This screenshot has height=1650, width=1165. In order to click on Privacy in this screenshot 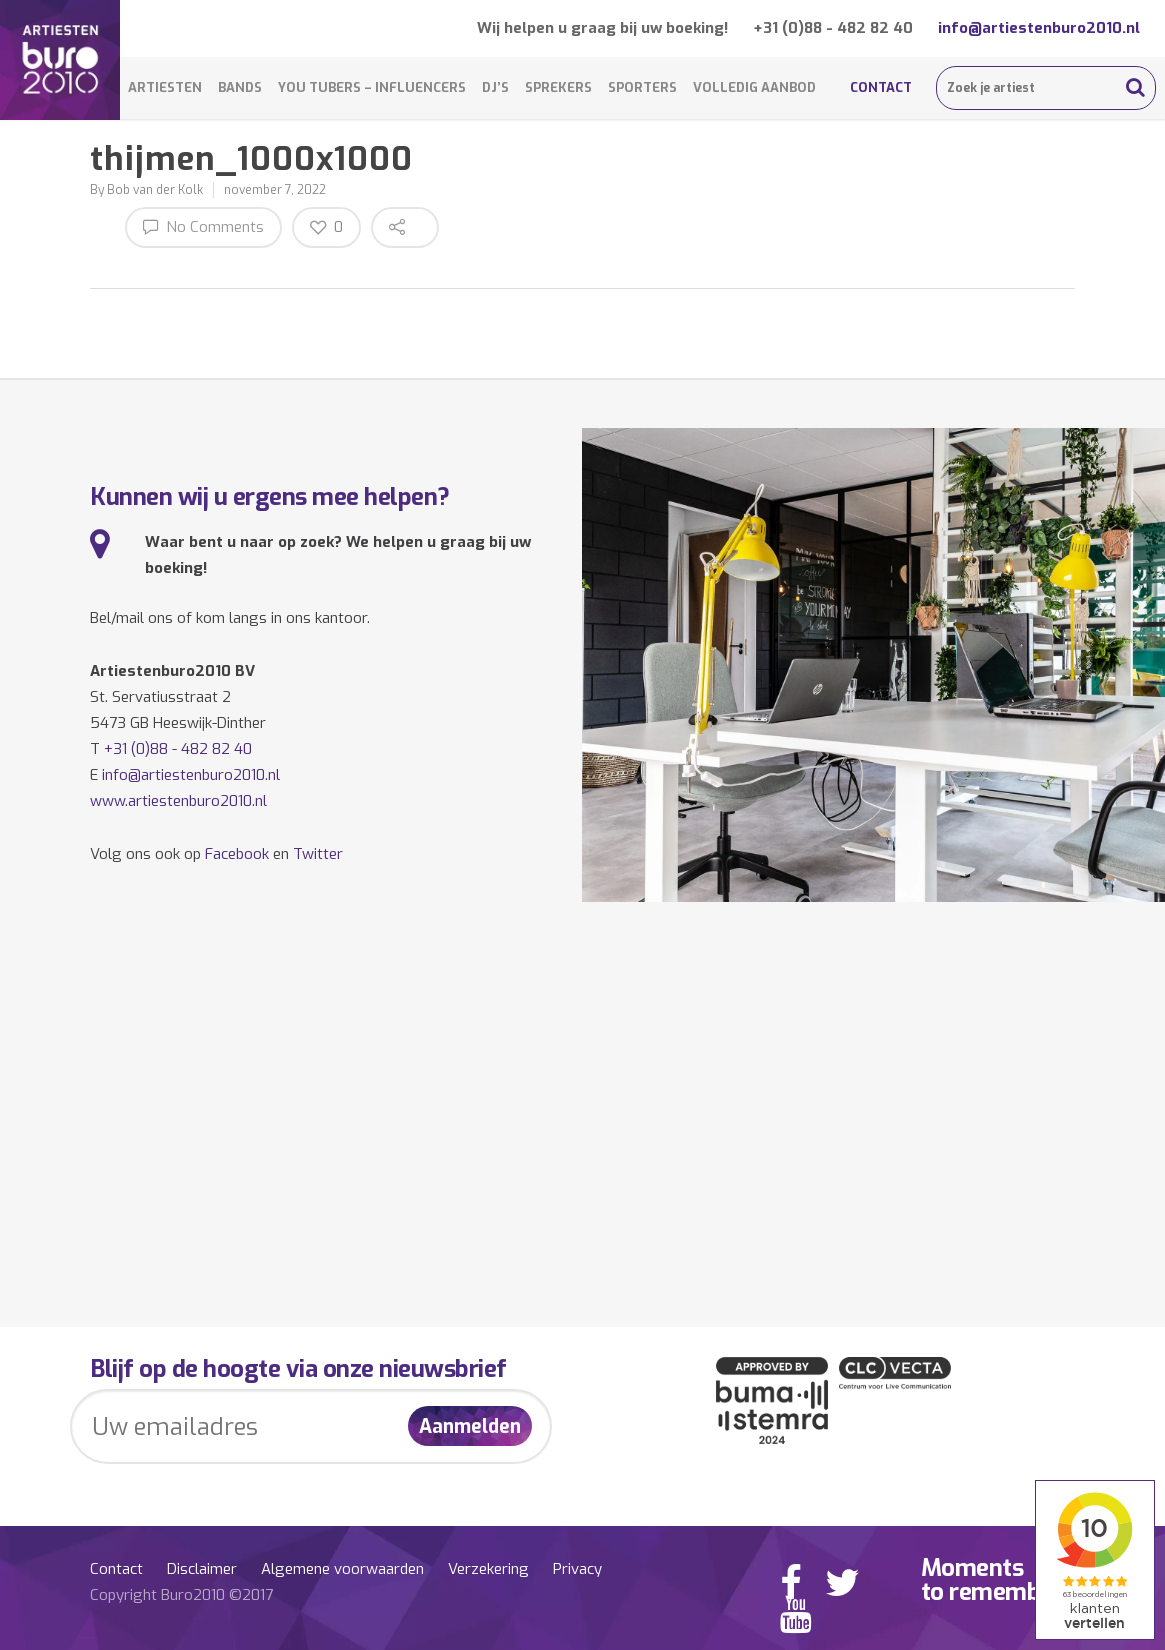, I will do `click(577, 1569)`.